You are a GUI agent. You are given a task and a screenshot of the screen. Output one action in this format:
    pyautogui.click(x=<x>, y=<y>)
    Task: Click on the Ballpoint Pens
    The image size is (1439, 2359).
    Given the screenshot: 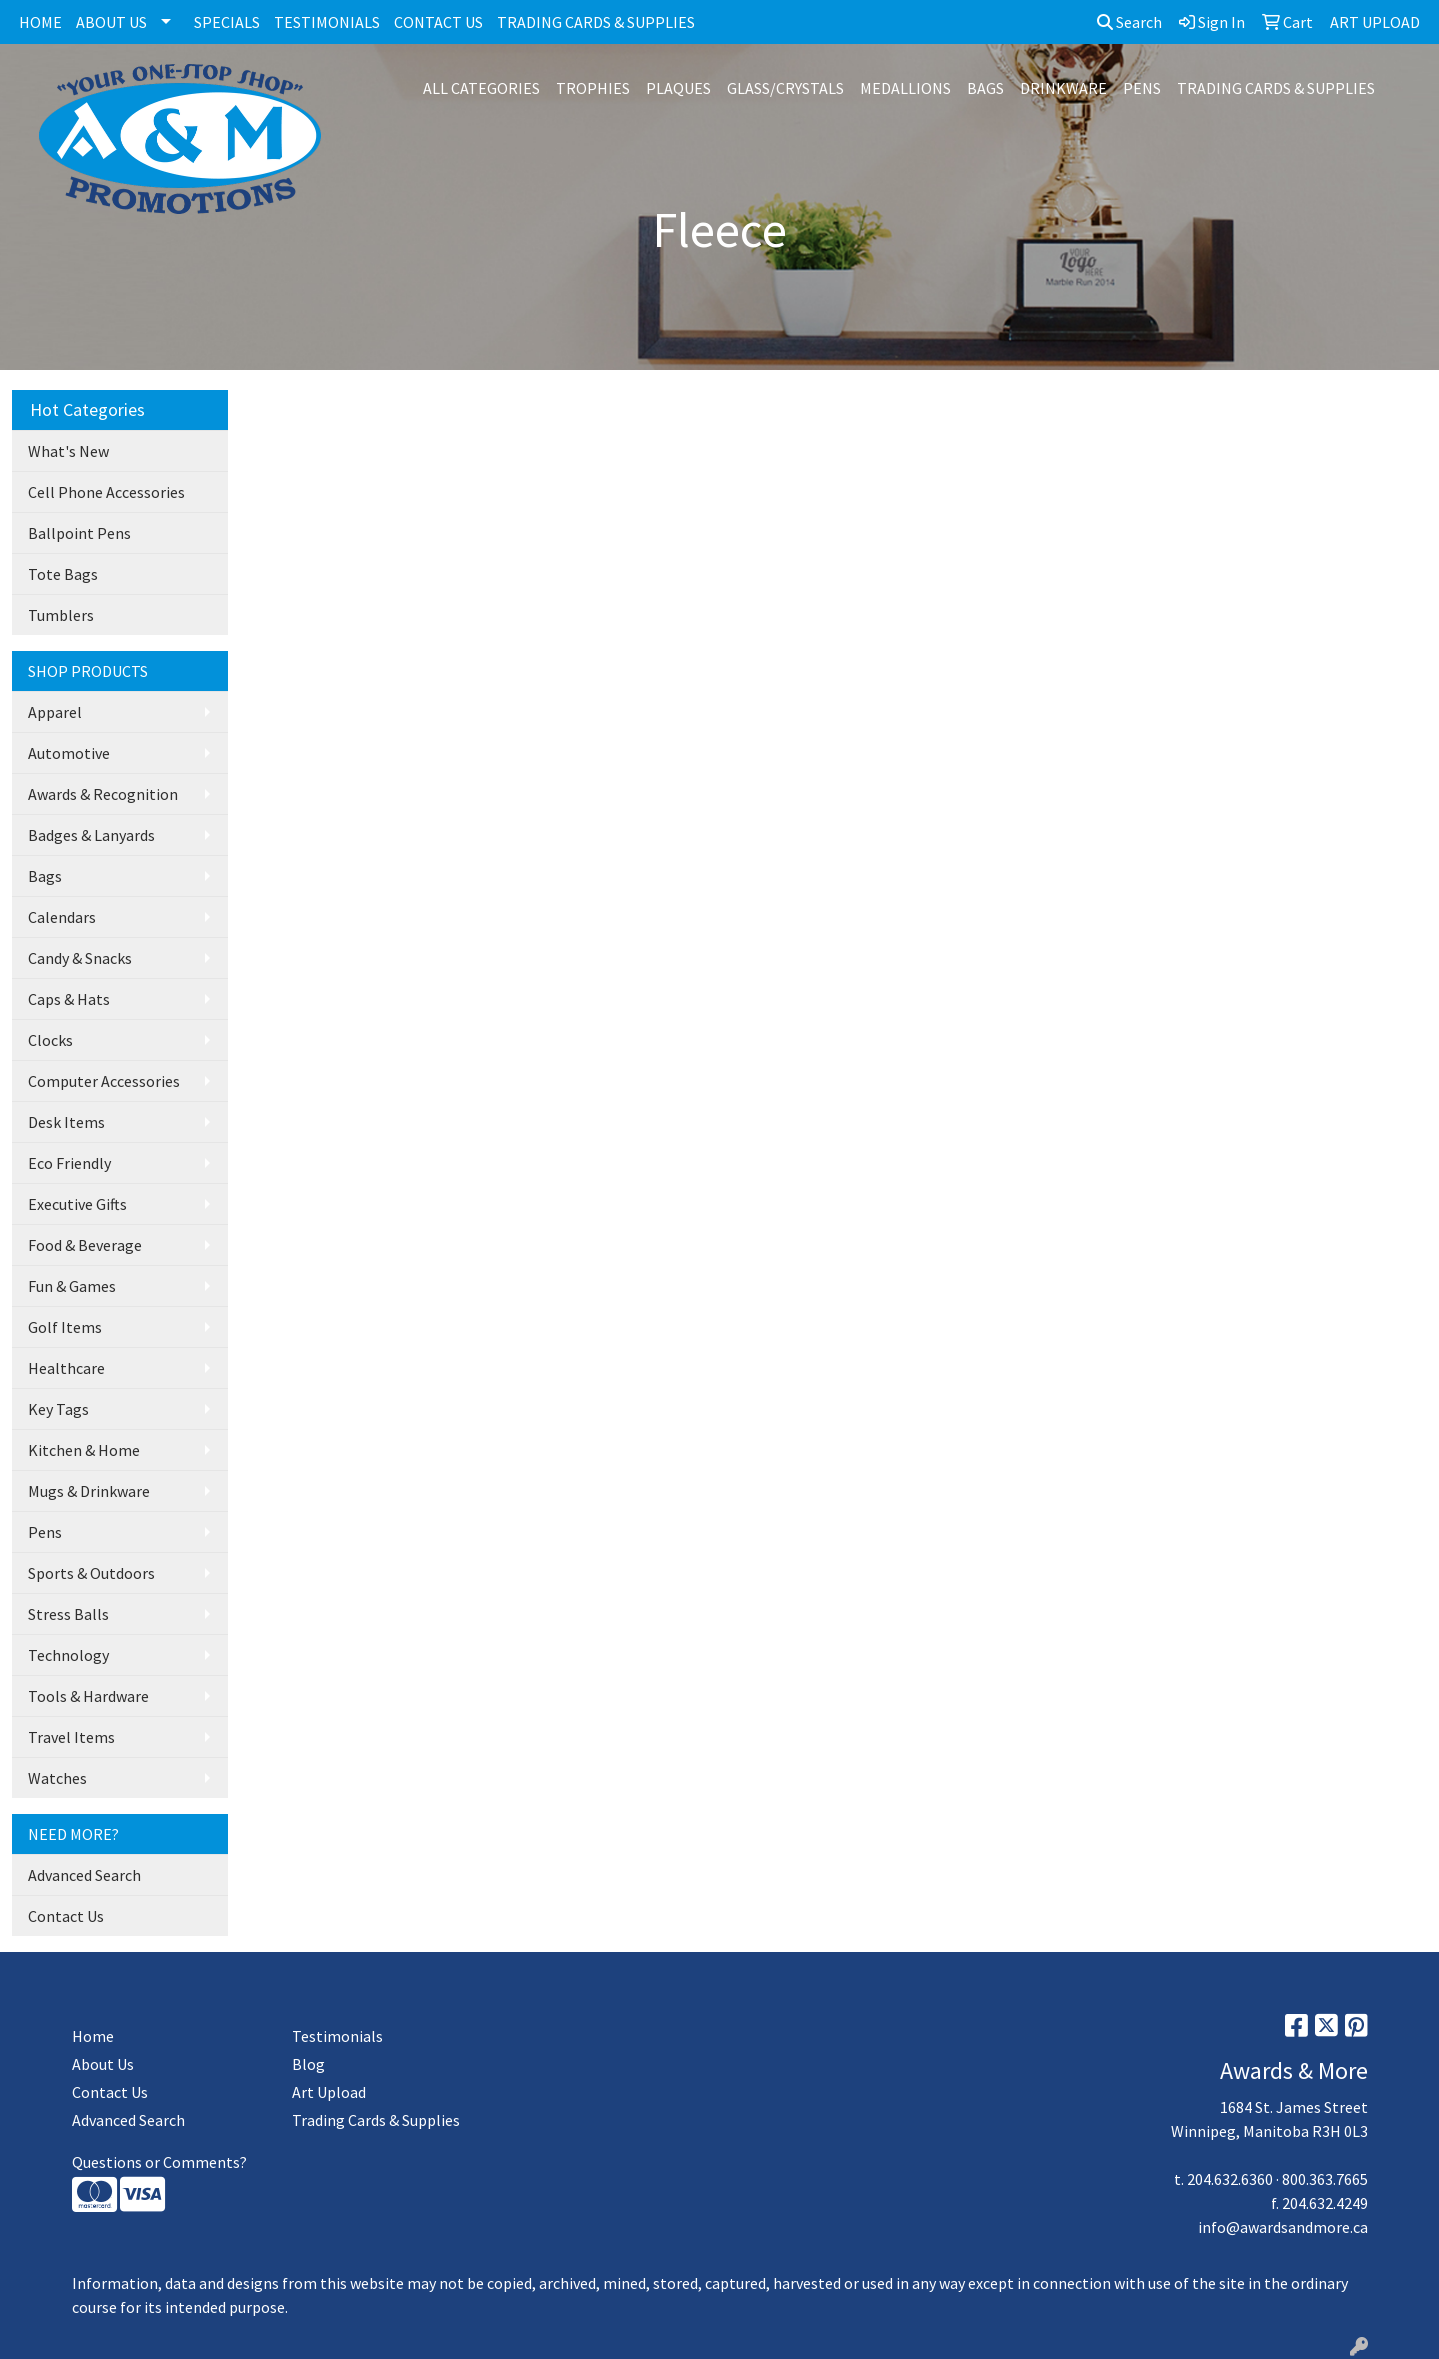 What is the action you would take?
    pyautogui.click(x=79, y=533)
    